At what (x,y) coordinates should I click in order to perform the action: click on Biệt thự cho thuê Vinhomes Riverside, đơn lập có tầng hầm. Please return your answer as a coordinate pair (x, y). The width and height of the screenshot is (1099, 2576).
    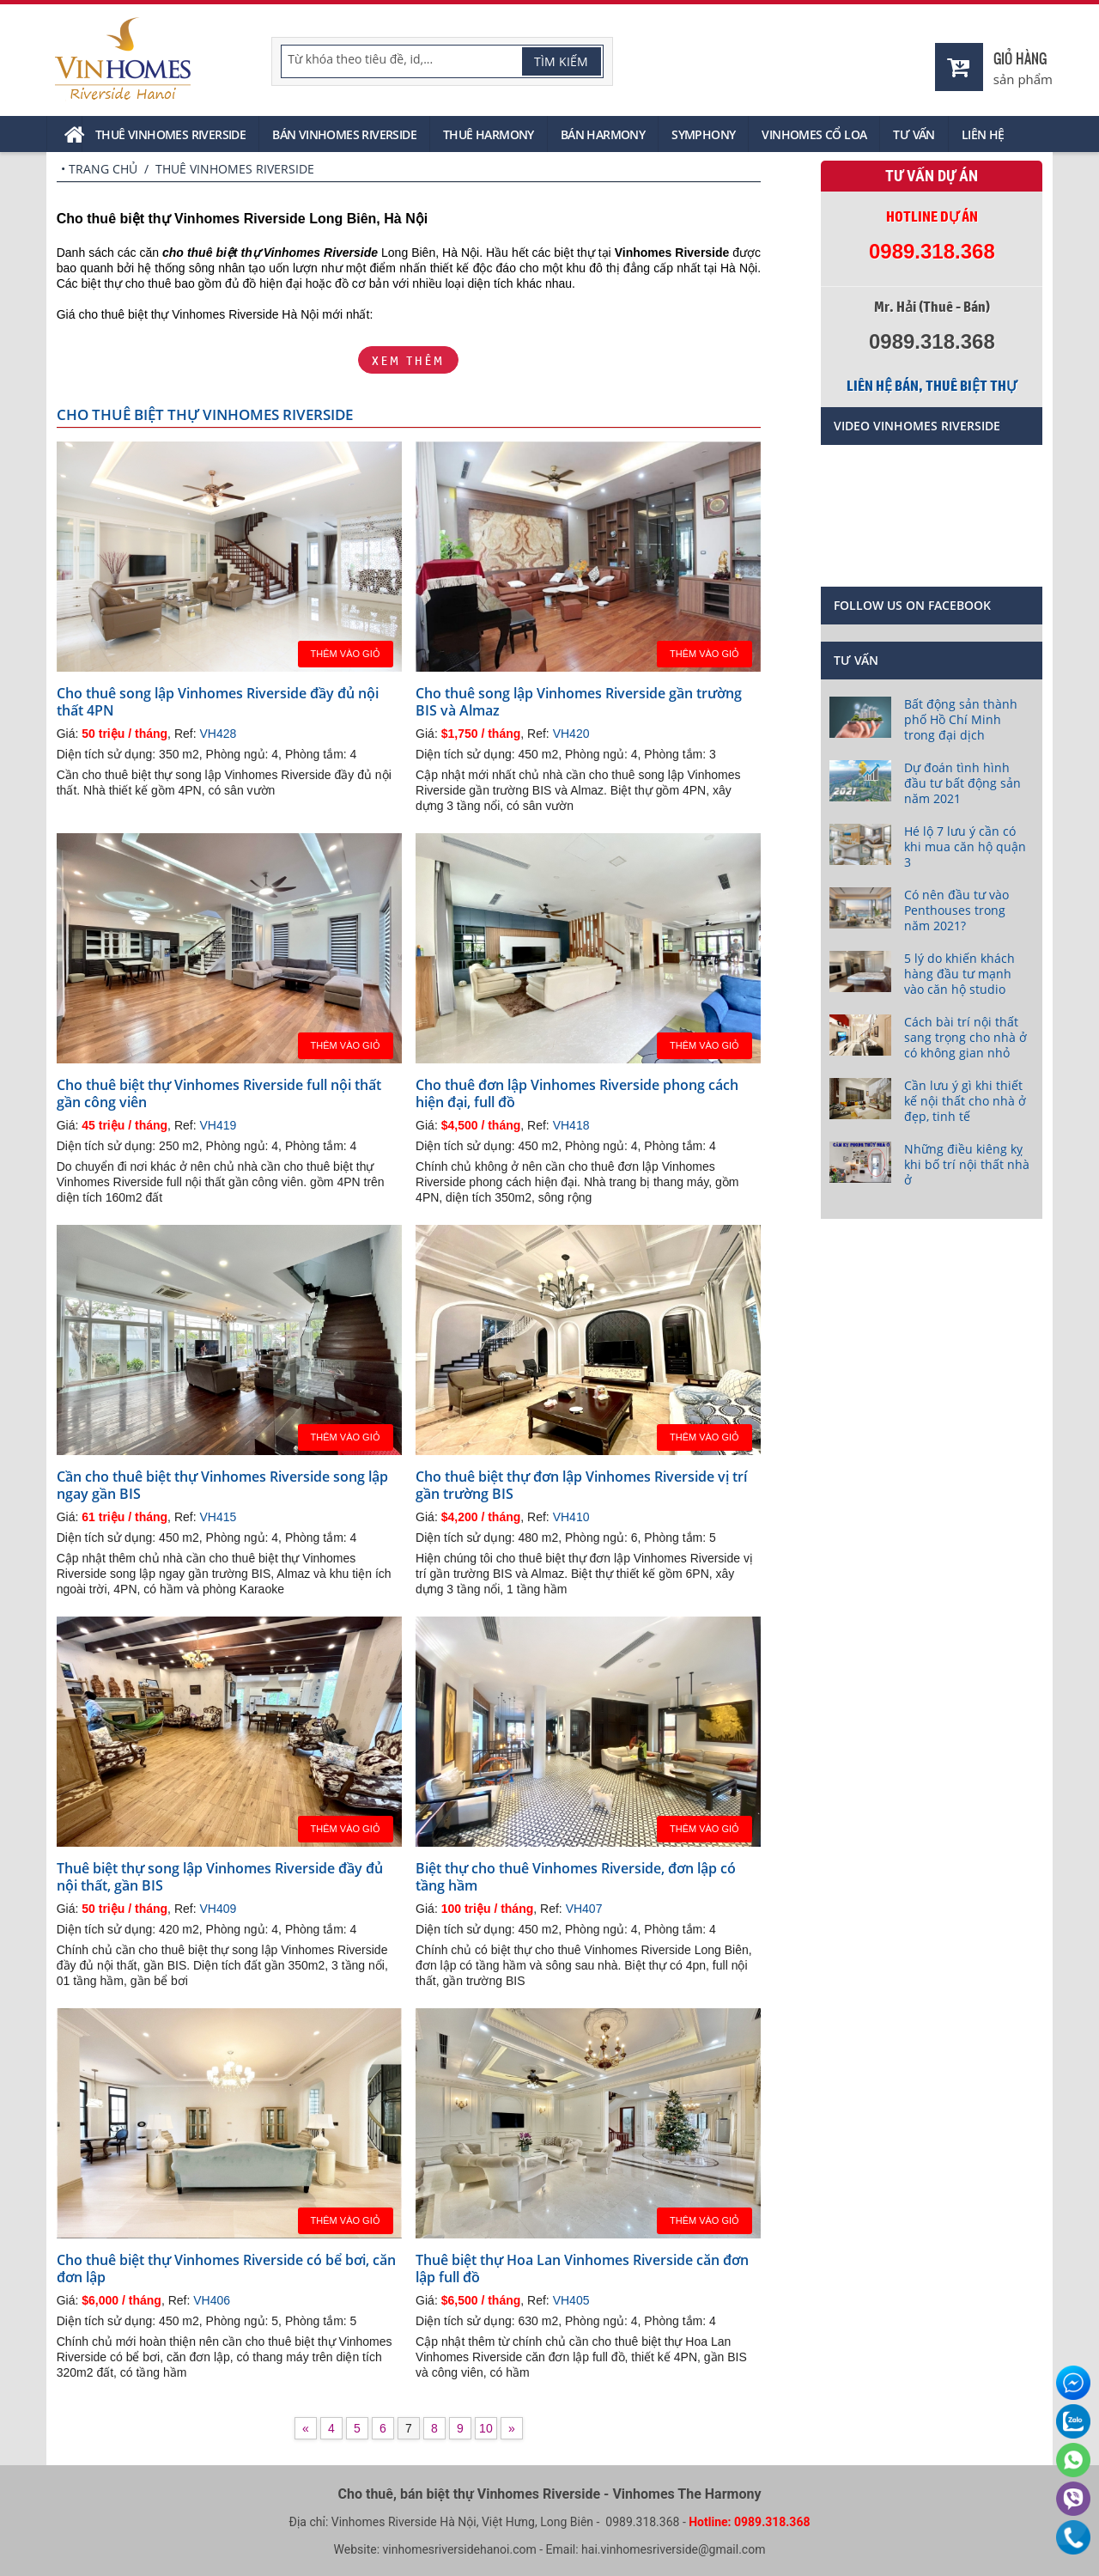
    Looking at the image, I should click on (576, 1877).